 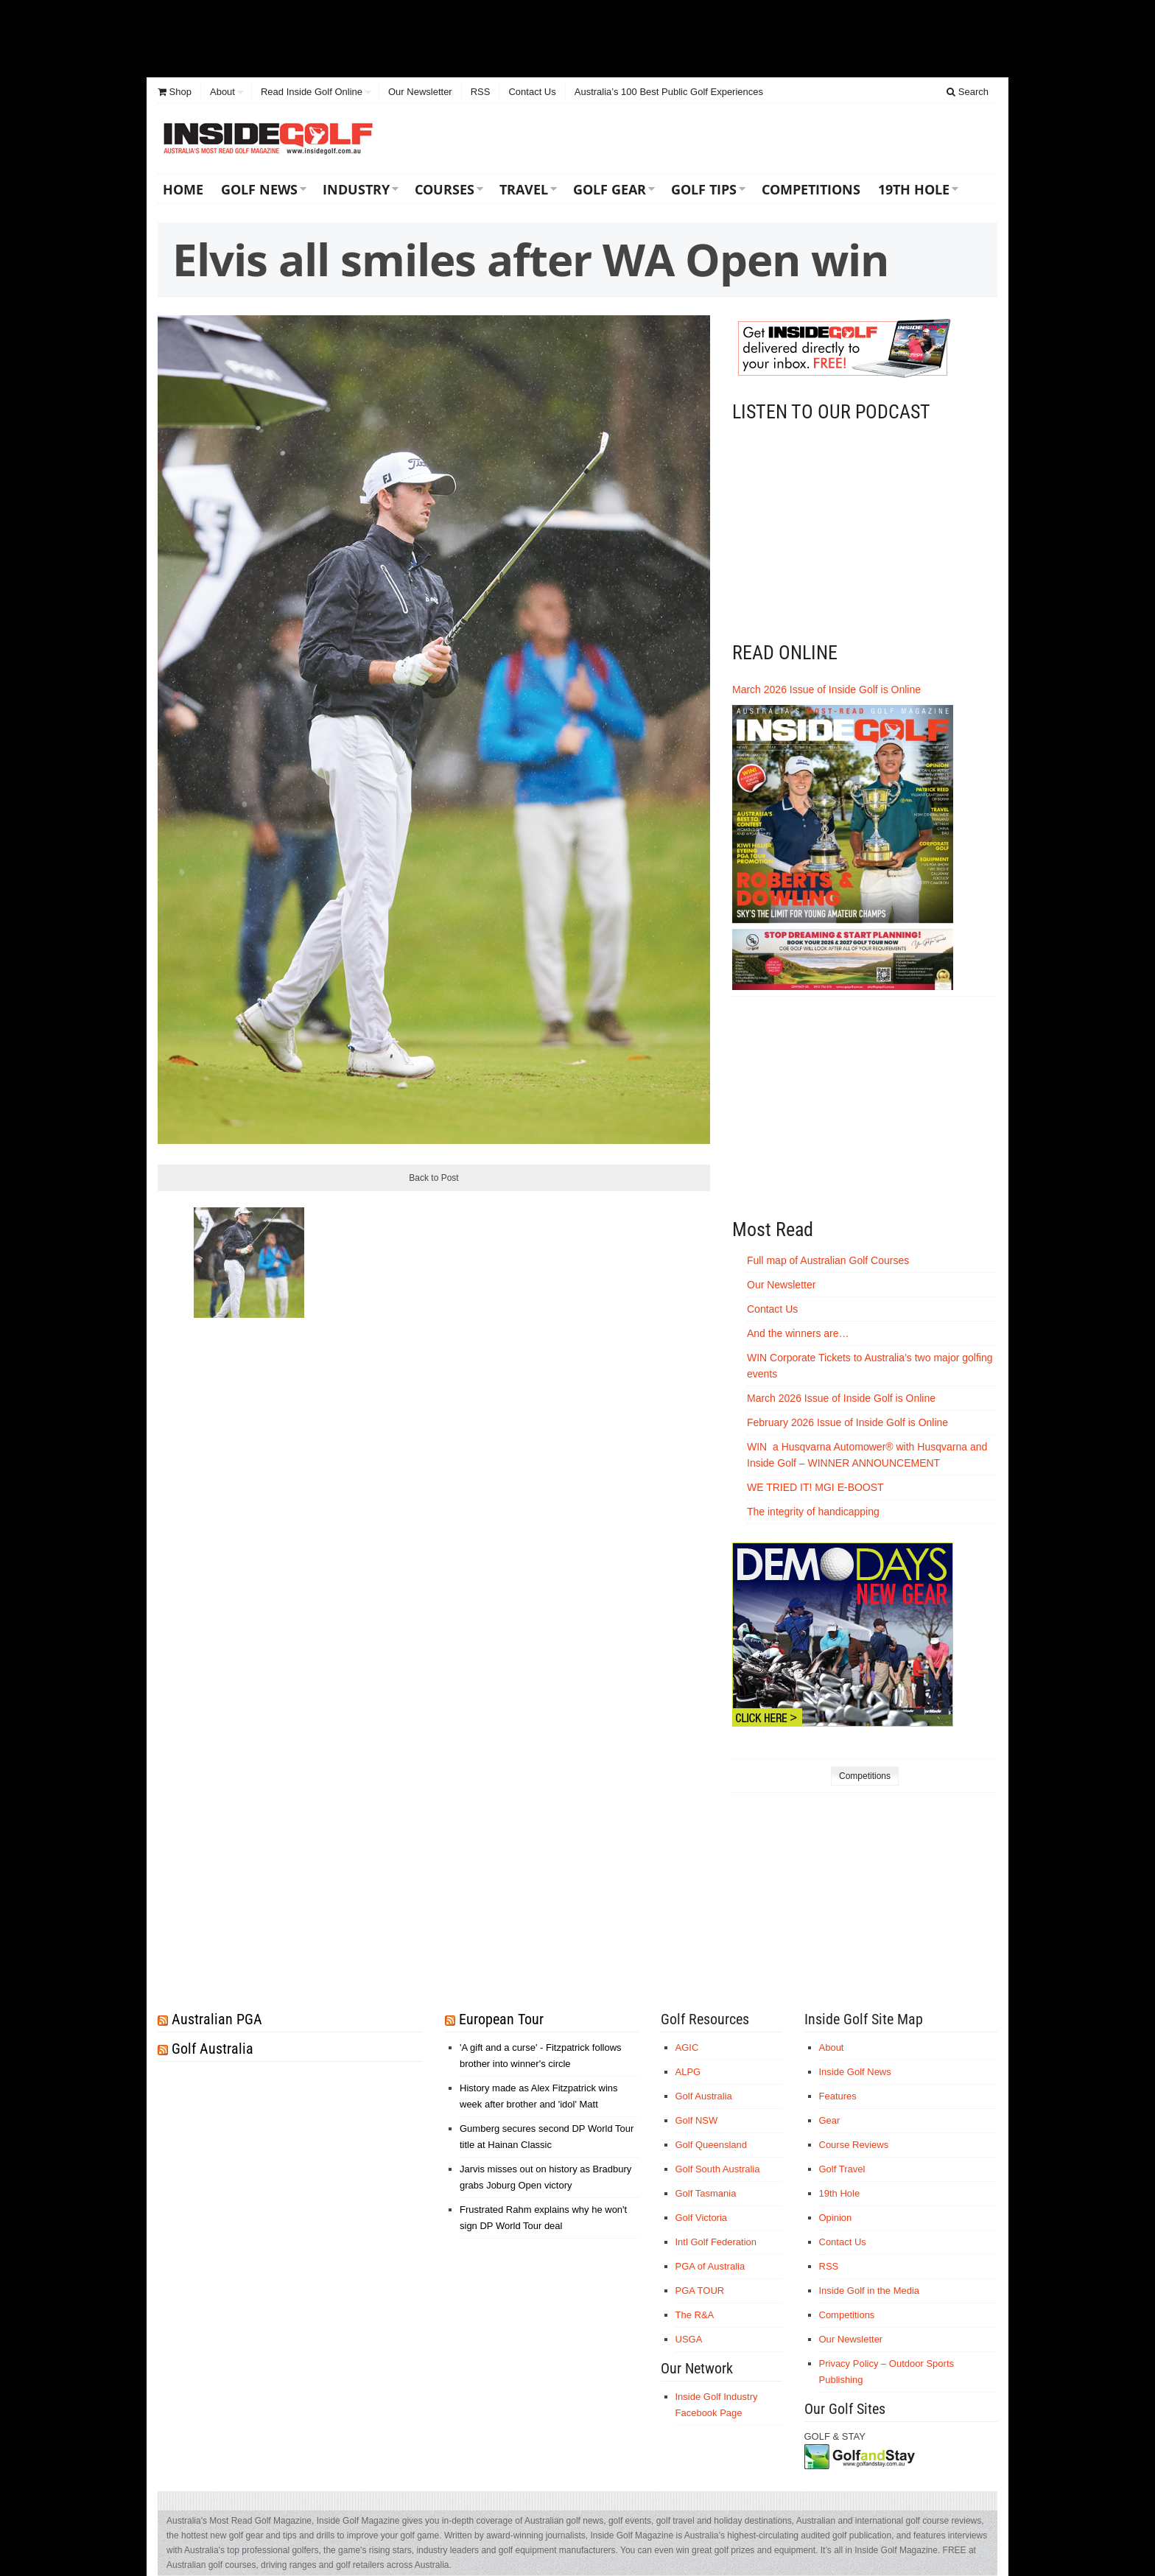 I want to click on PGA of Australia, so click(x=710, y=2266).